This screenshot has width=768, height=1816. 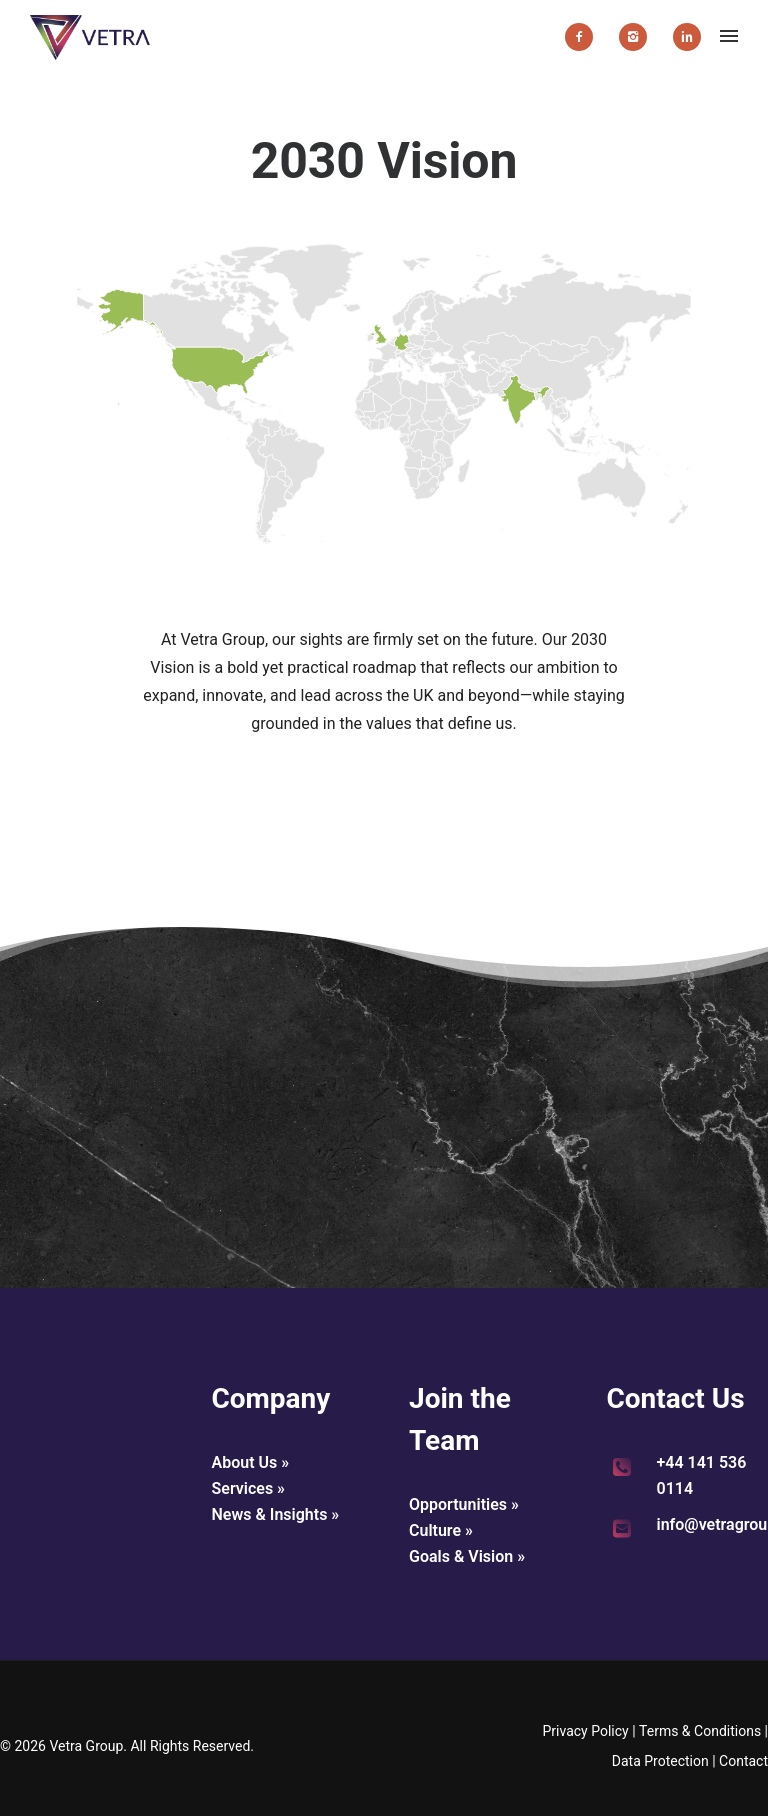 What do you see at coordinates (584, 37) in the screenshot?
I see `[icon-facebook2]` at bounding box center [584, 37].